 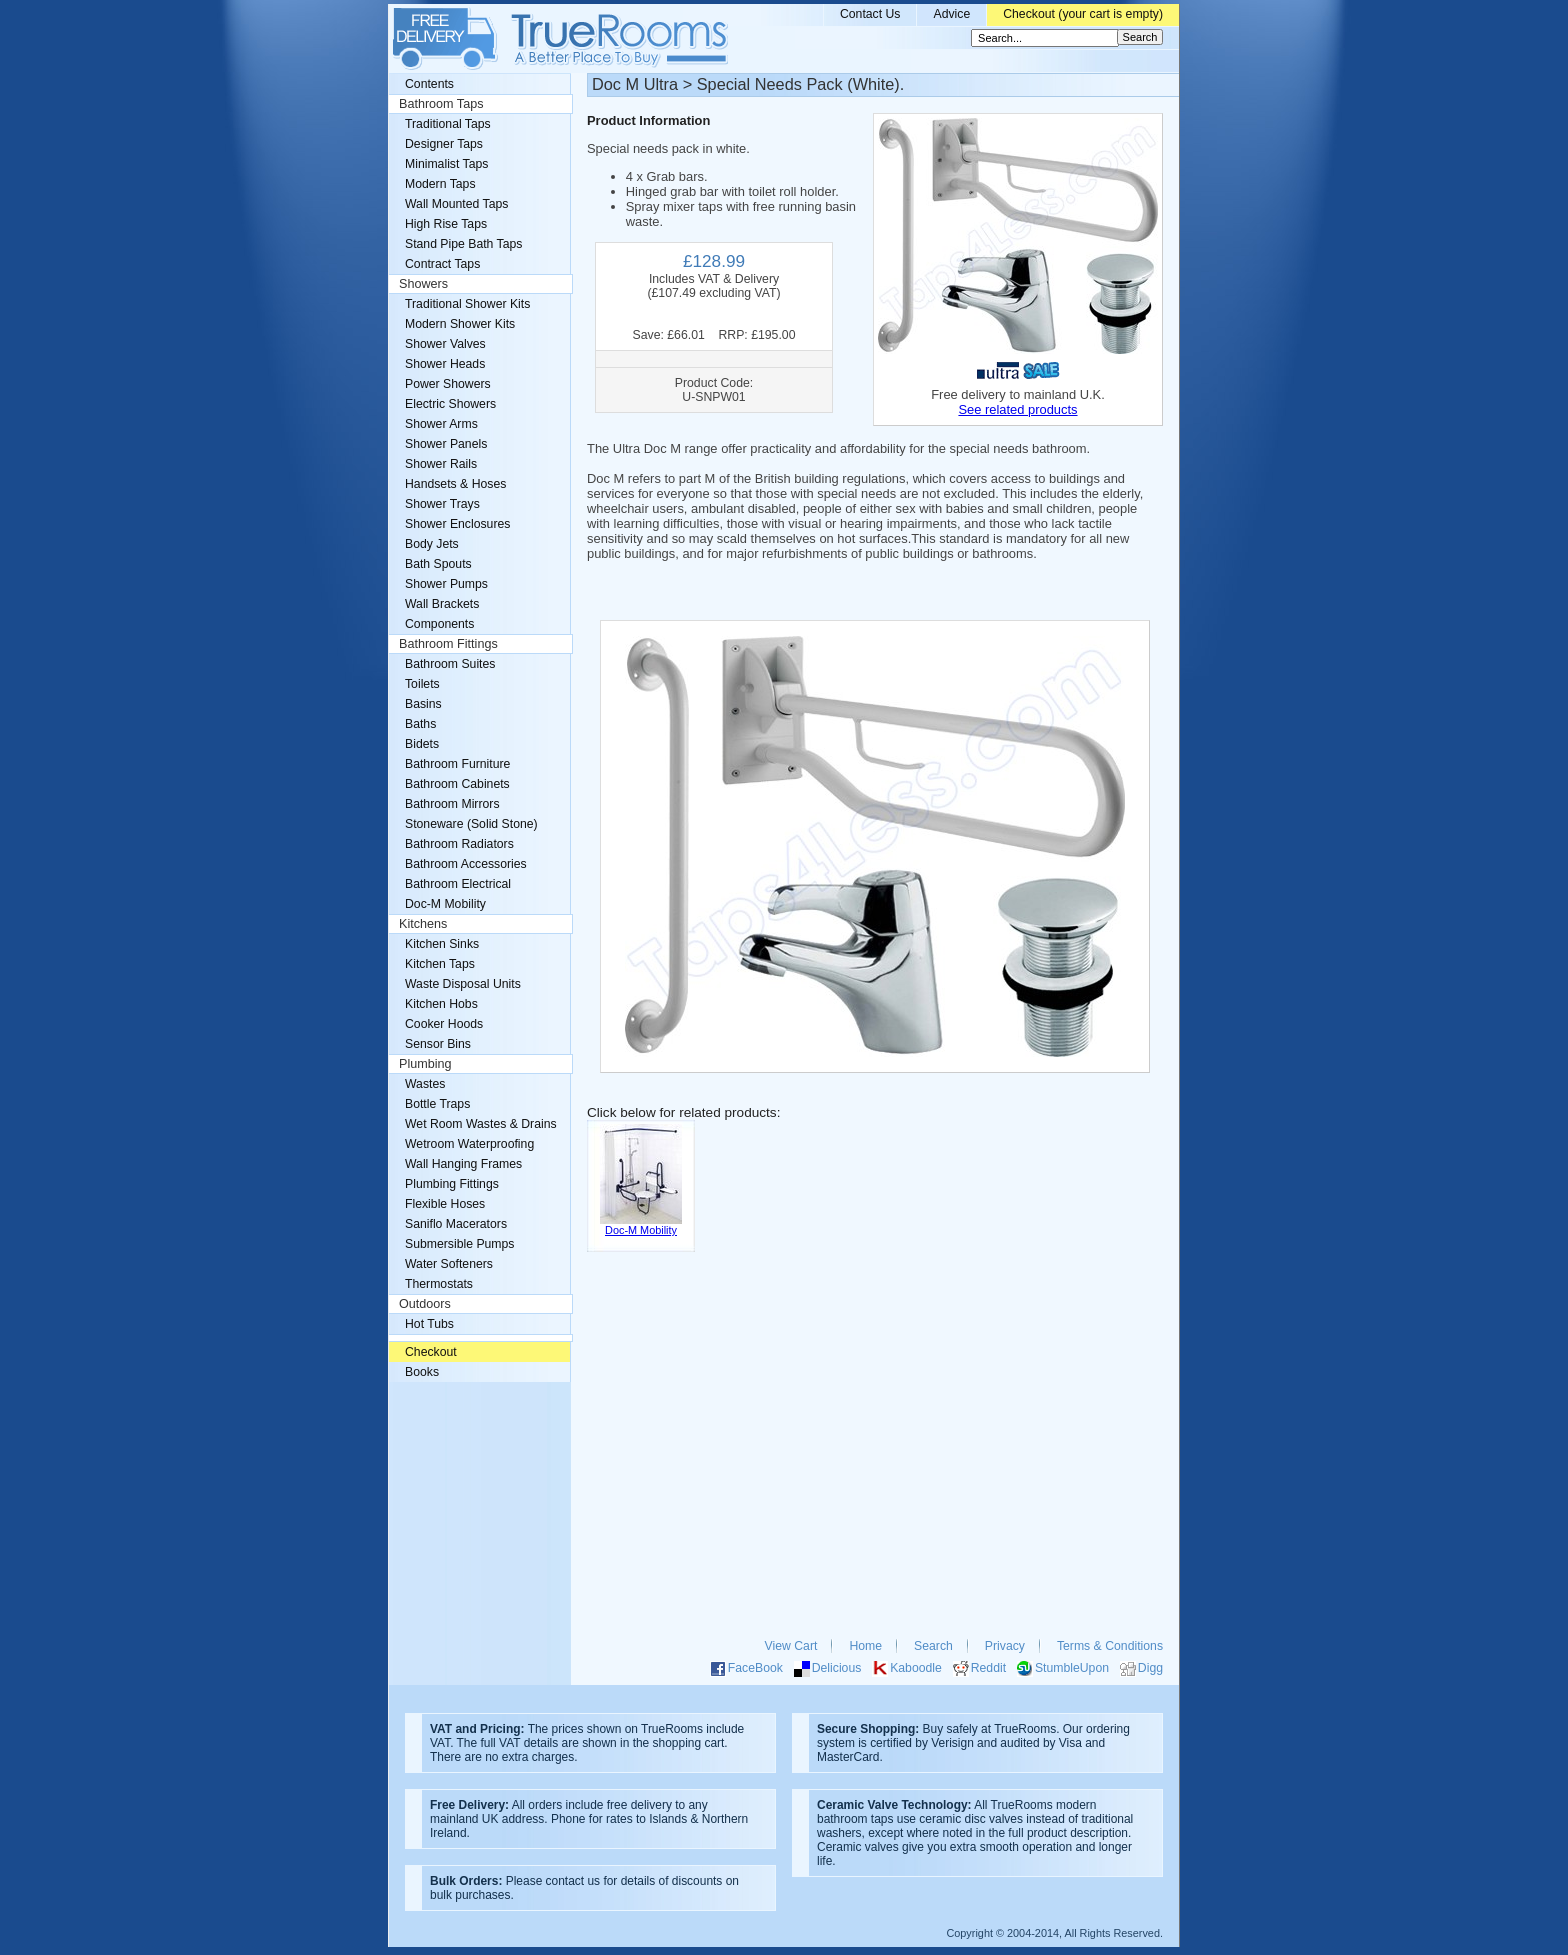 I want to click on Checkout (your cart is empty), so click(x=1083, y=14).